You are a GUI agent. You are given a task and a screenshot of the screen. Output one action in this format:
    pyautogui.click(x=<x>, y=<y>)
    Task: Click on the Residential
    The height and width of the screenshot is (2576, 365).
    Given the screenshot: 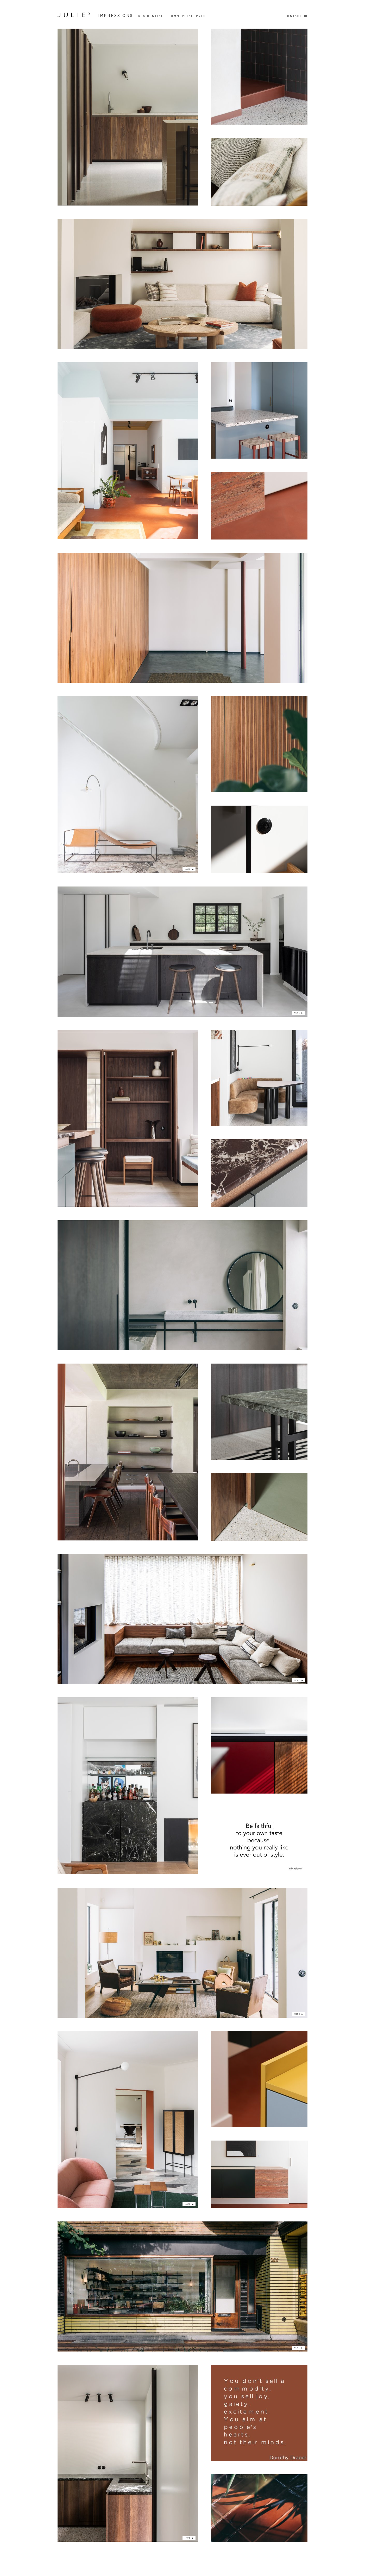 What is the action you would take?
    pyautogui.click(x=150, y=16)
    